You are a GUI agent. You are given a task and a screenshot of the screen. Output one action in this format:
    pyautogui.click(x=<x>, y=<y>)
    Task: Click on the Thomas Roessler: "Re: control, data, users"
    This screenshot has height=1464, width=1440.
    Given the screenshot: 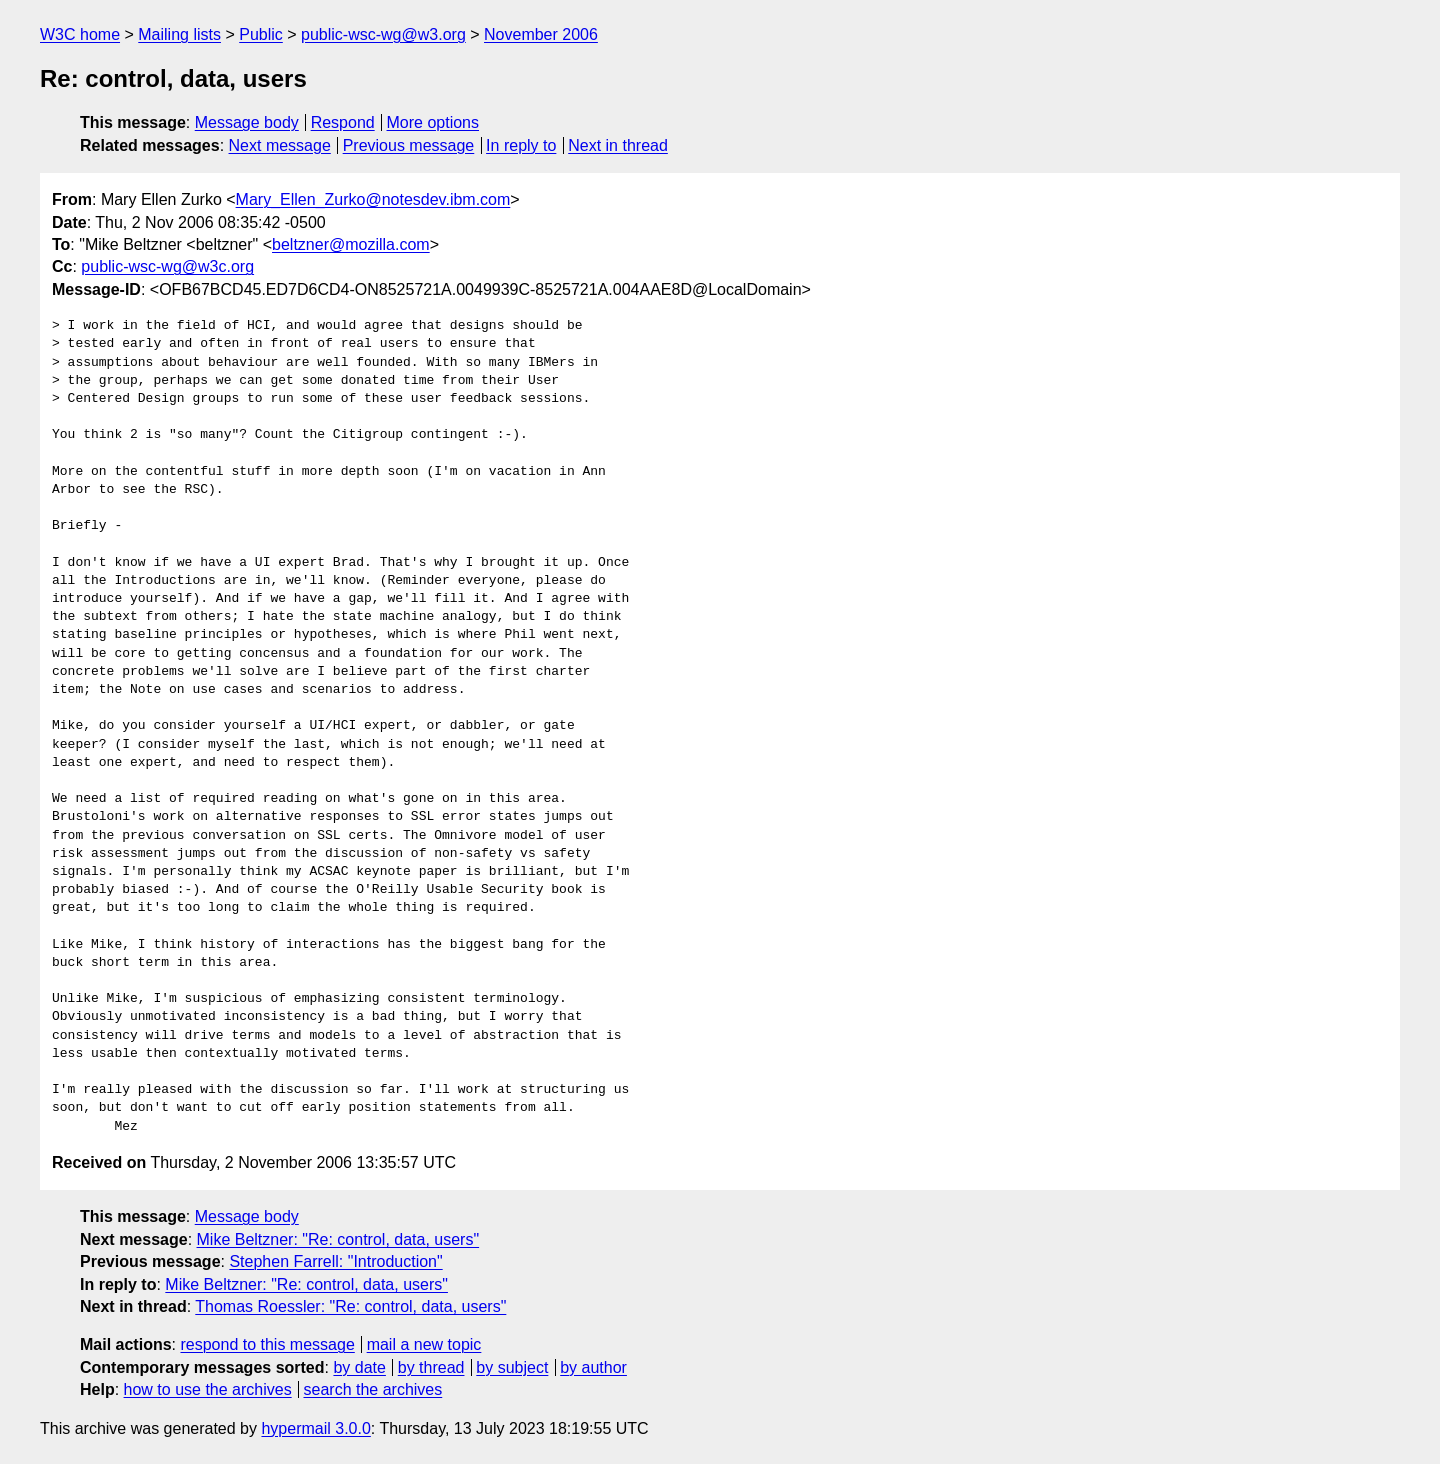 What is the action you would take?
    pyautogui.click(x=350, y=1306)
    